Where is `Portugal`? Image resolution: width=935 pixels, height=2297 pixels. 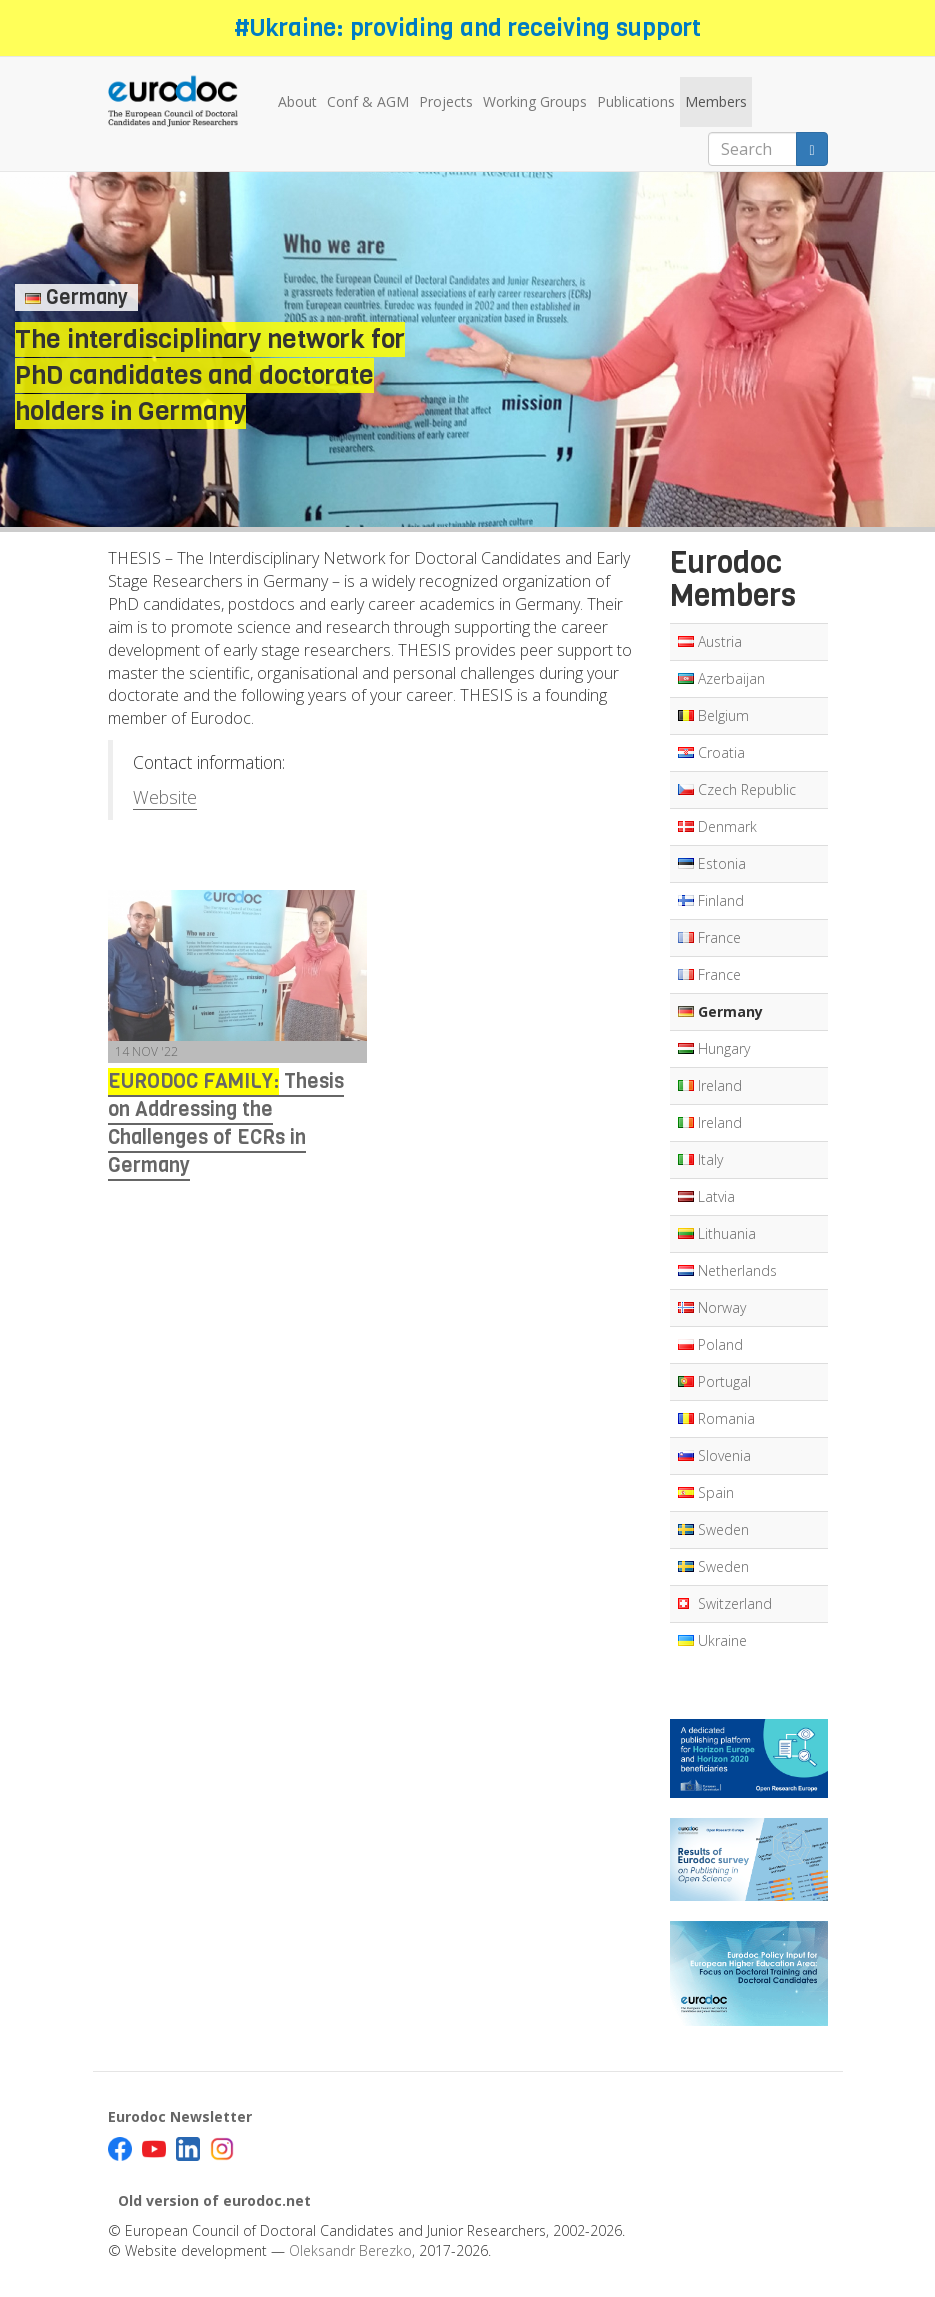
Portugal is located at coordinates (714, 1381).